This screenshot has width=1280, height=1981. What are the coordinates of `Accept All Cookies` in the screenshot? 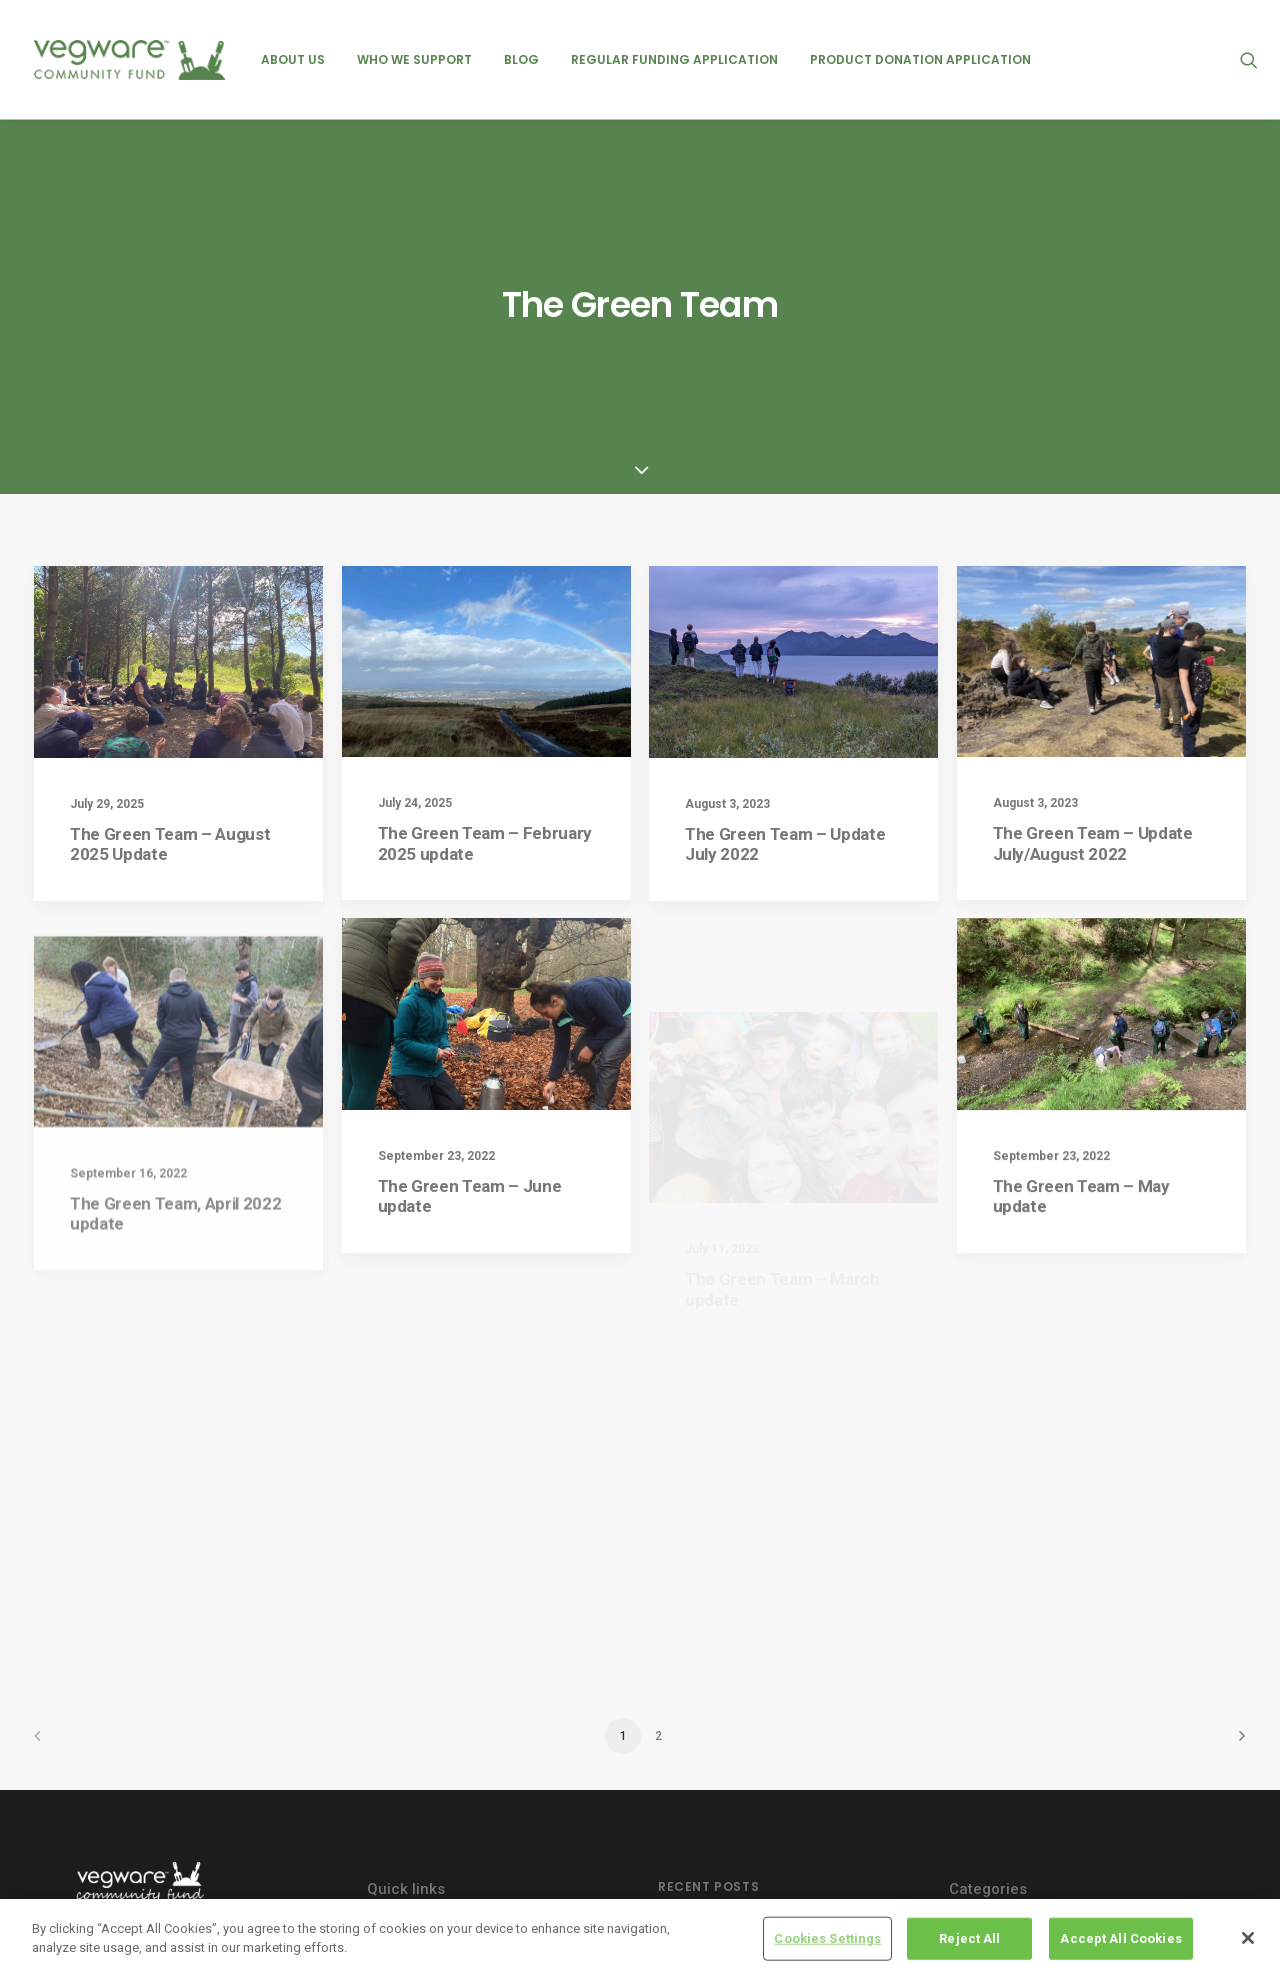 It's located at (1120, 1939).